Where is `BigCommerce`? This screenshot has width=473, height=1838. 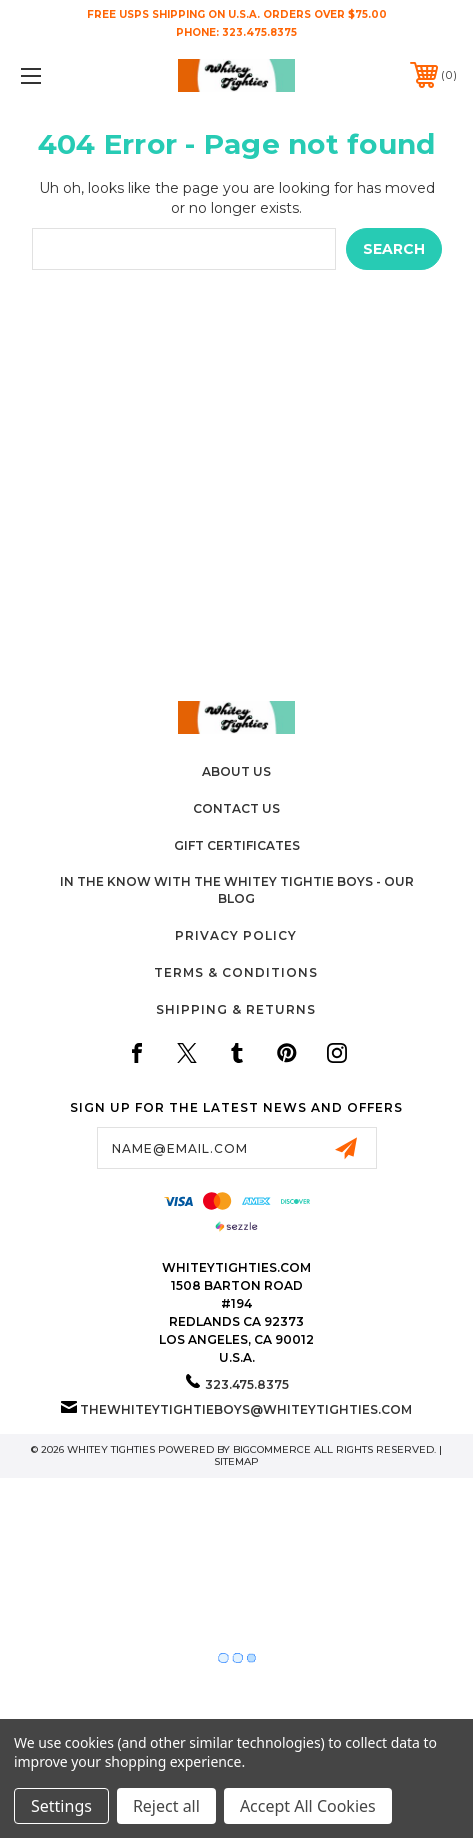
BigCommerce is located at coordinates (272, 1449).